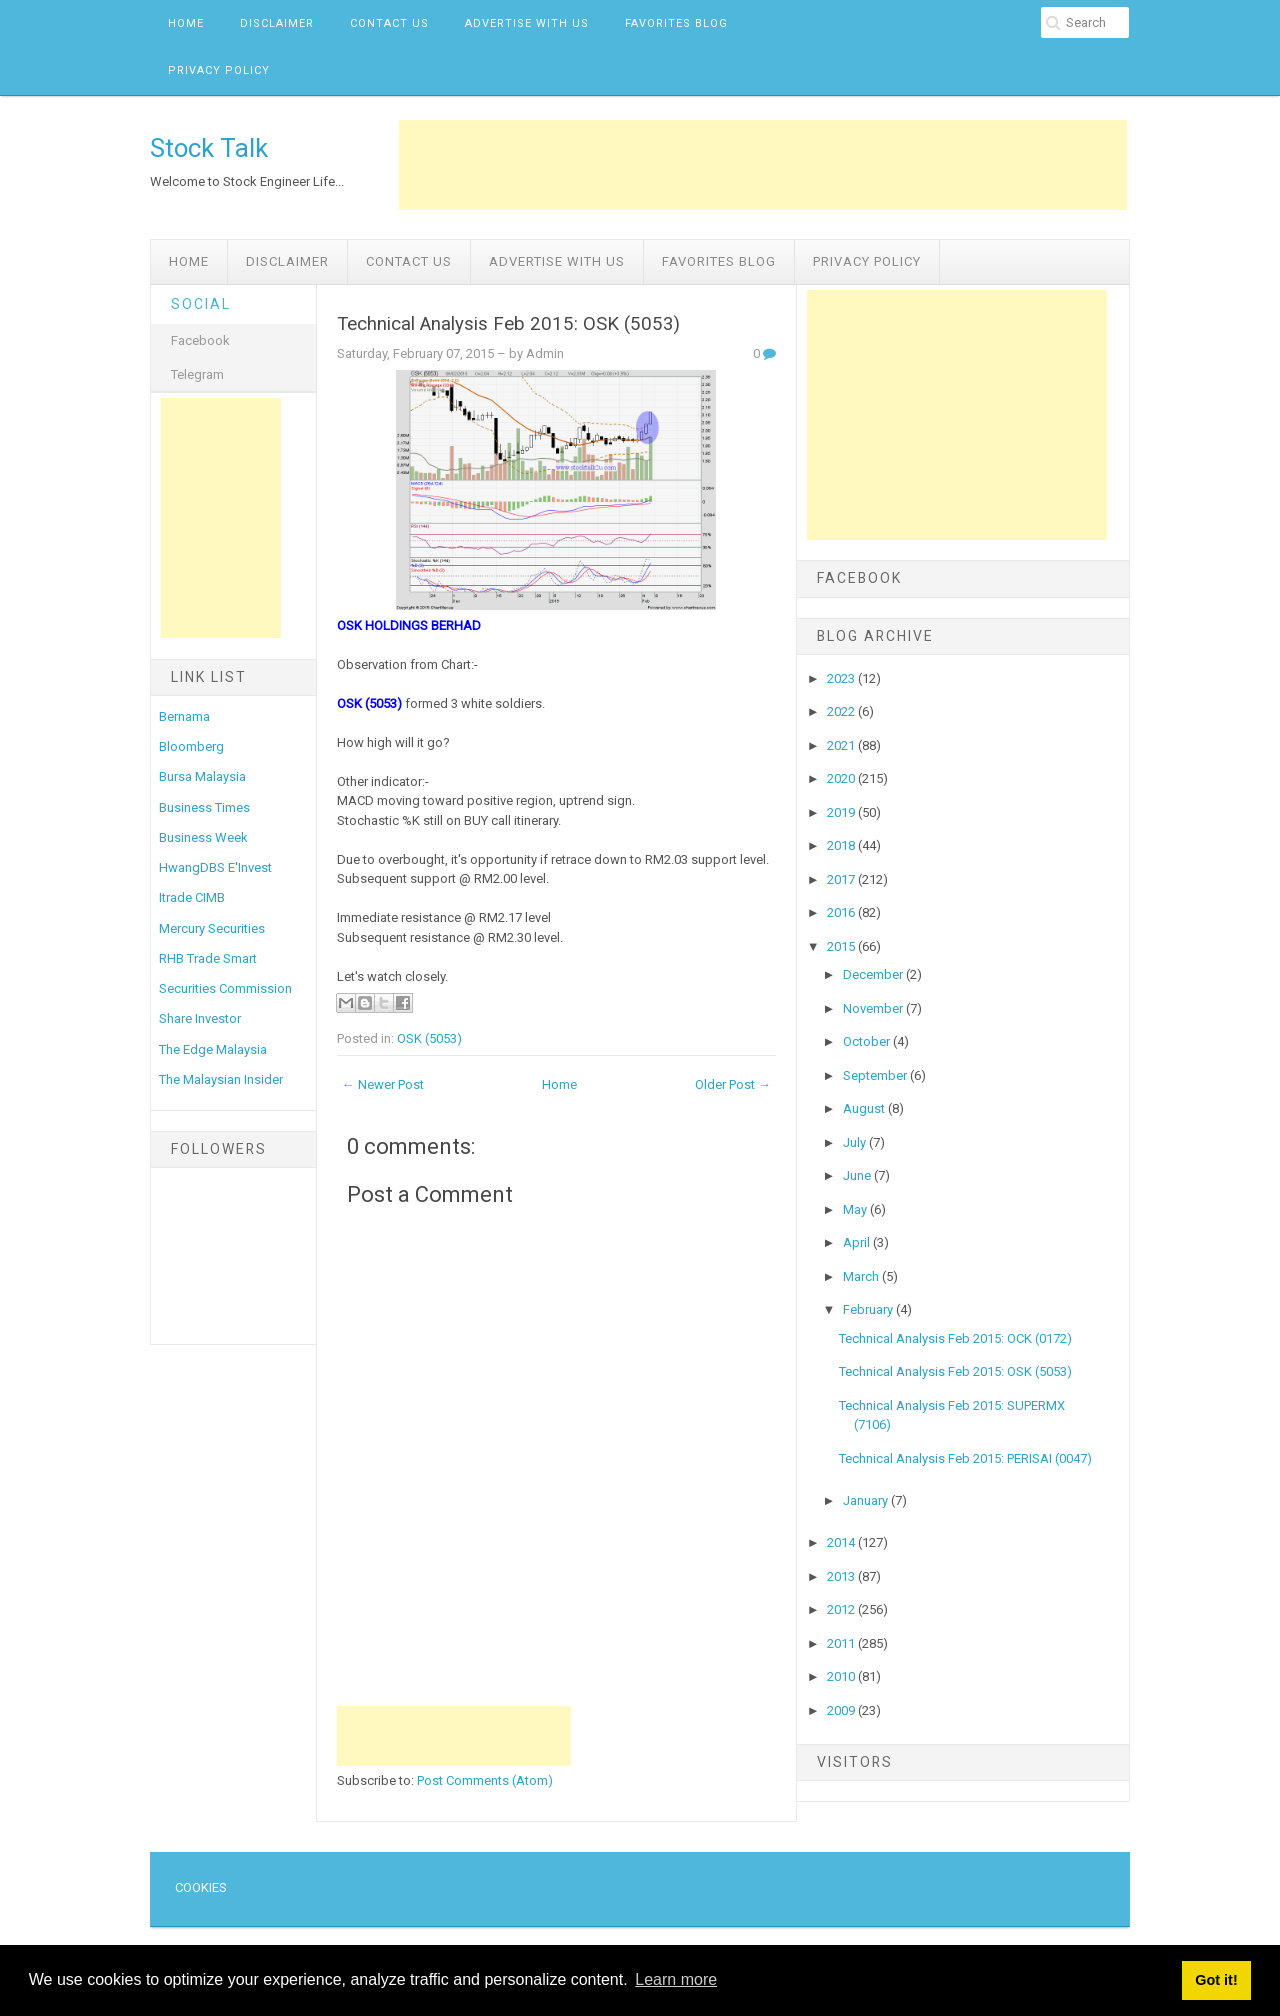  Describe the element at coordinates (842, 845) in the screenshot. I see `2018` at that location.